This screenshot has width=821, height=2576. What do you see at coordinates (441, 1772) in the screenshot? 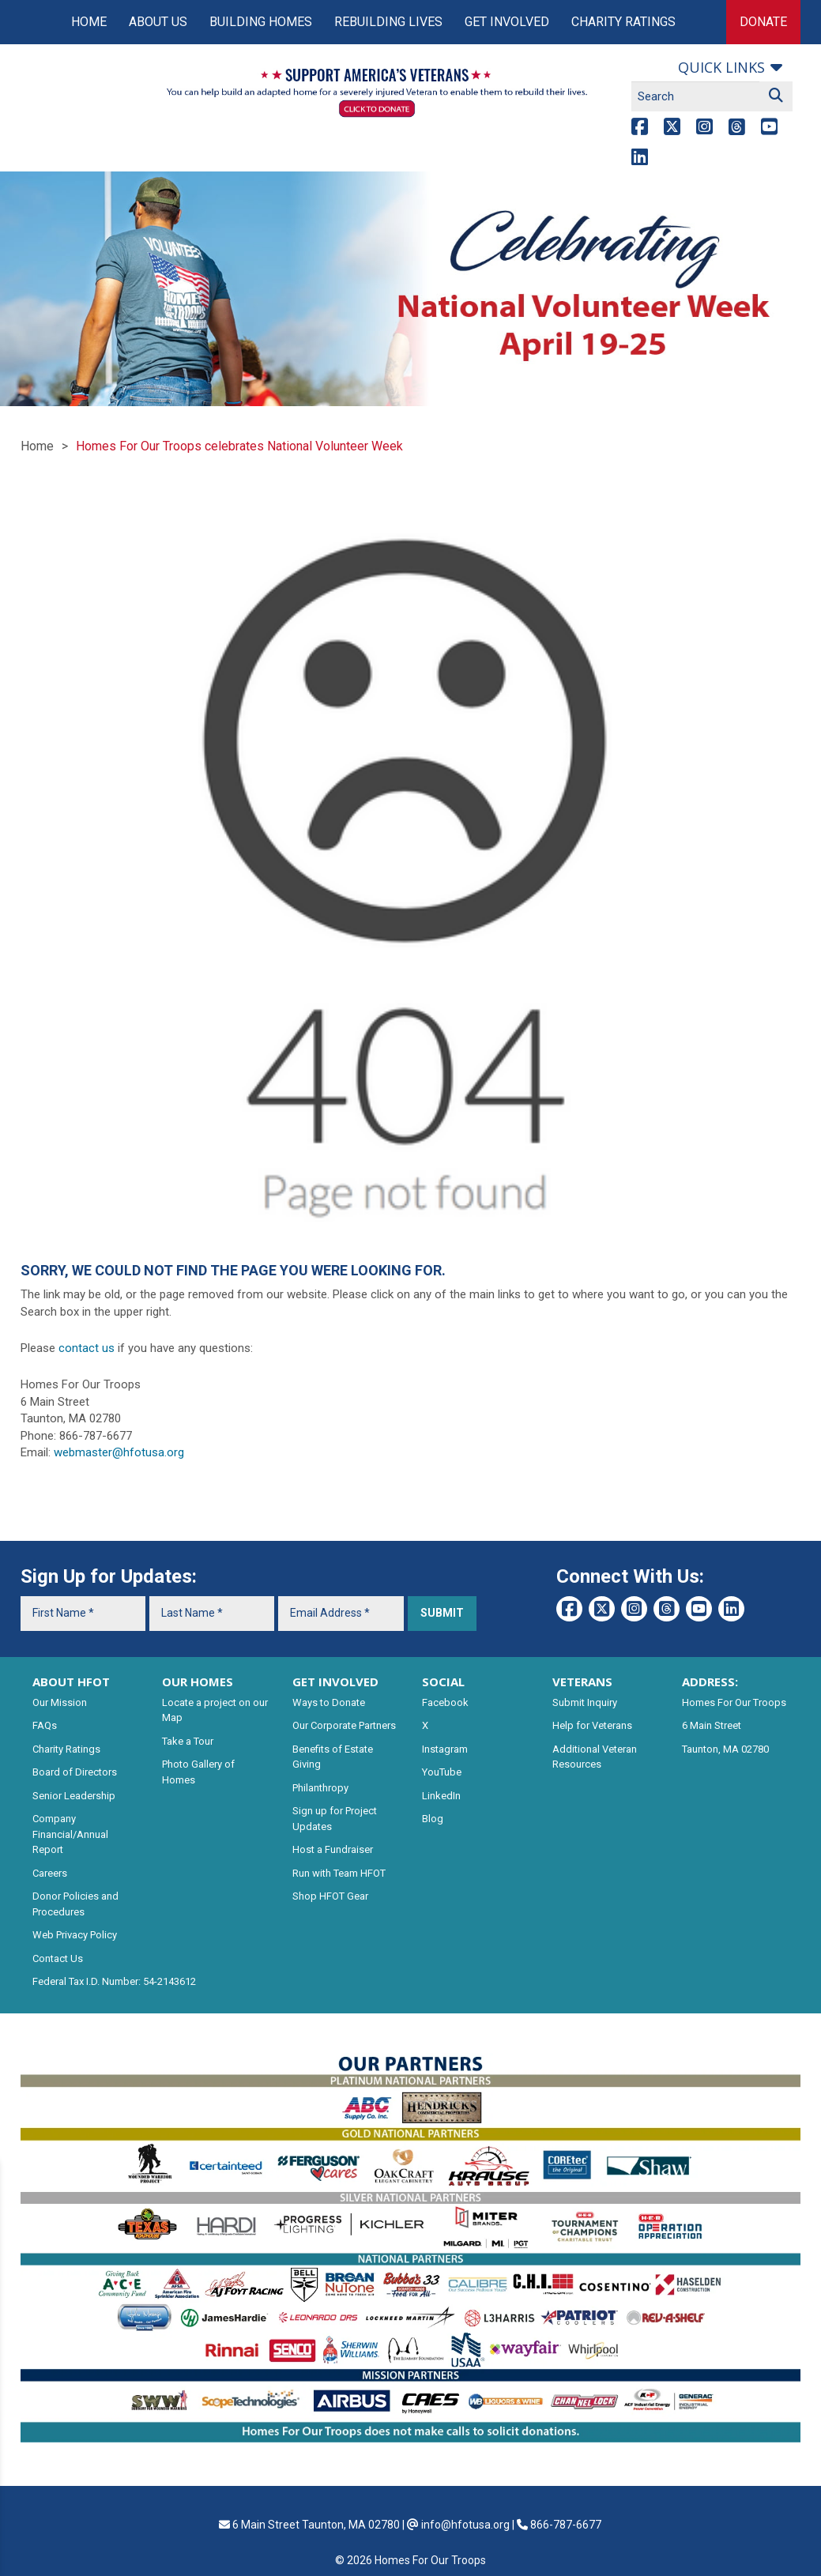
I see `YouTube` at bounding box center [441, 1772].